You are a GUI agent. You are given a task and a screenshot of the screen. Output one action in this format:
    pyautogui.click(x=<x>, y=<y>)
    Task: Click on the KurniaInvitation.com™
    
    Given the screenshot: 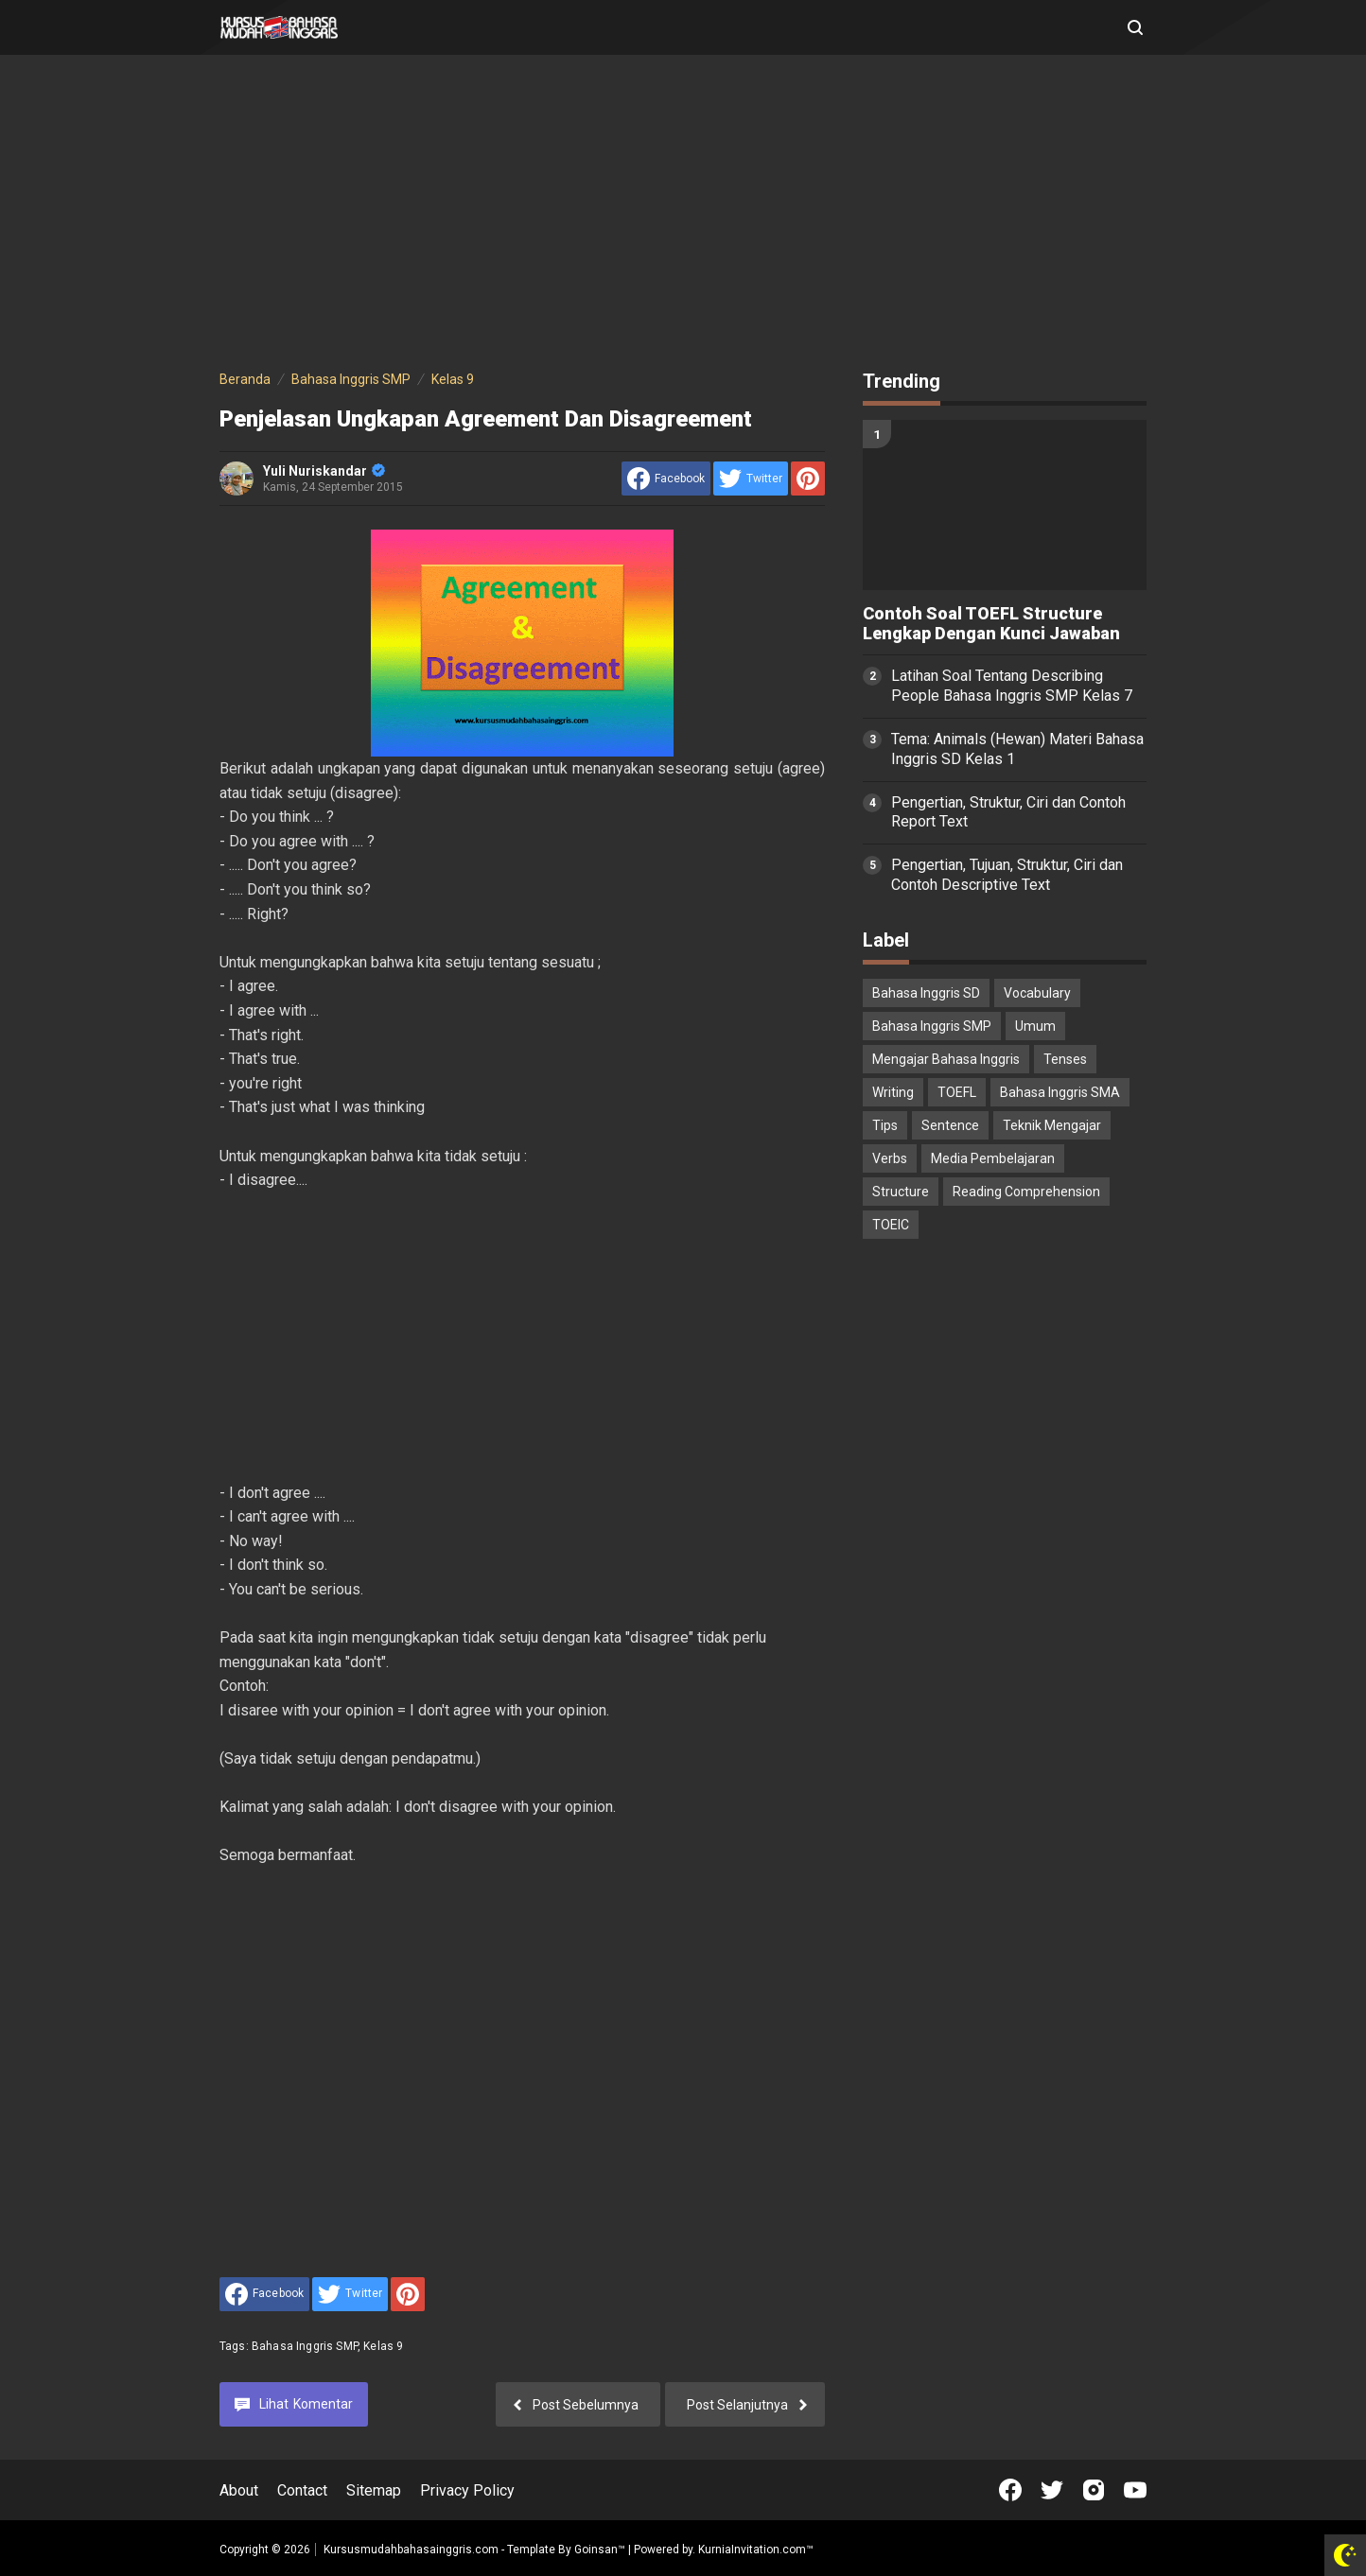 What is the action you would take?
    pyautogui.click(x=754, y=2549)
    